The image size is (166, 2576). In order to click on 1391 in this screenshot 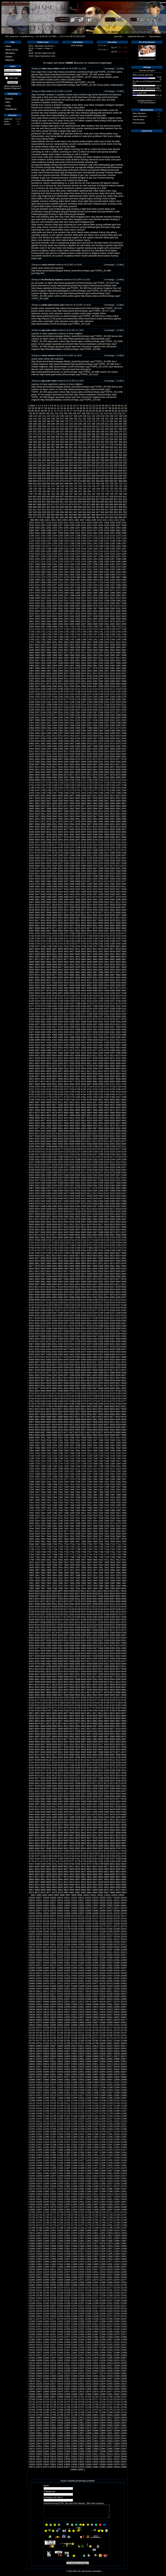, I will do `click(43, 579)`.